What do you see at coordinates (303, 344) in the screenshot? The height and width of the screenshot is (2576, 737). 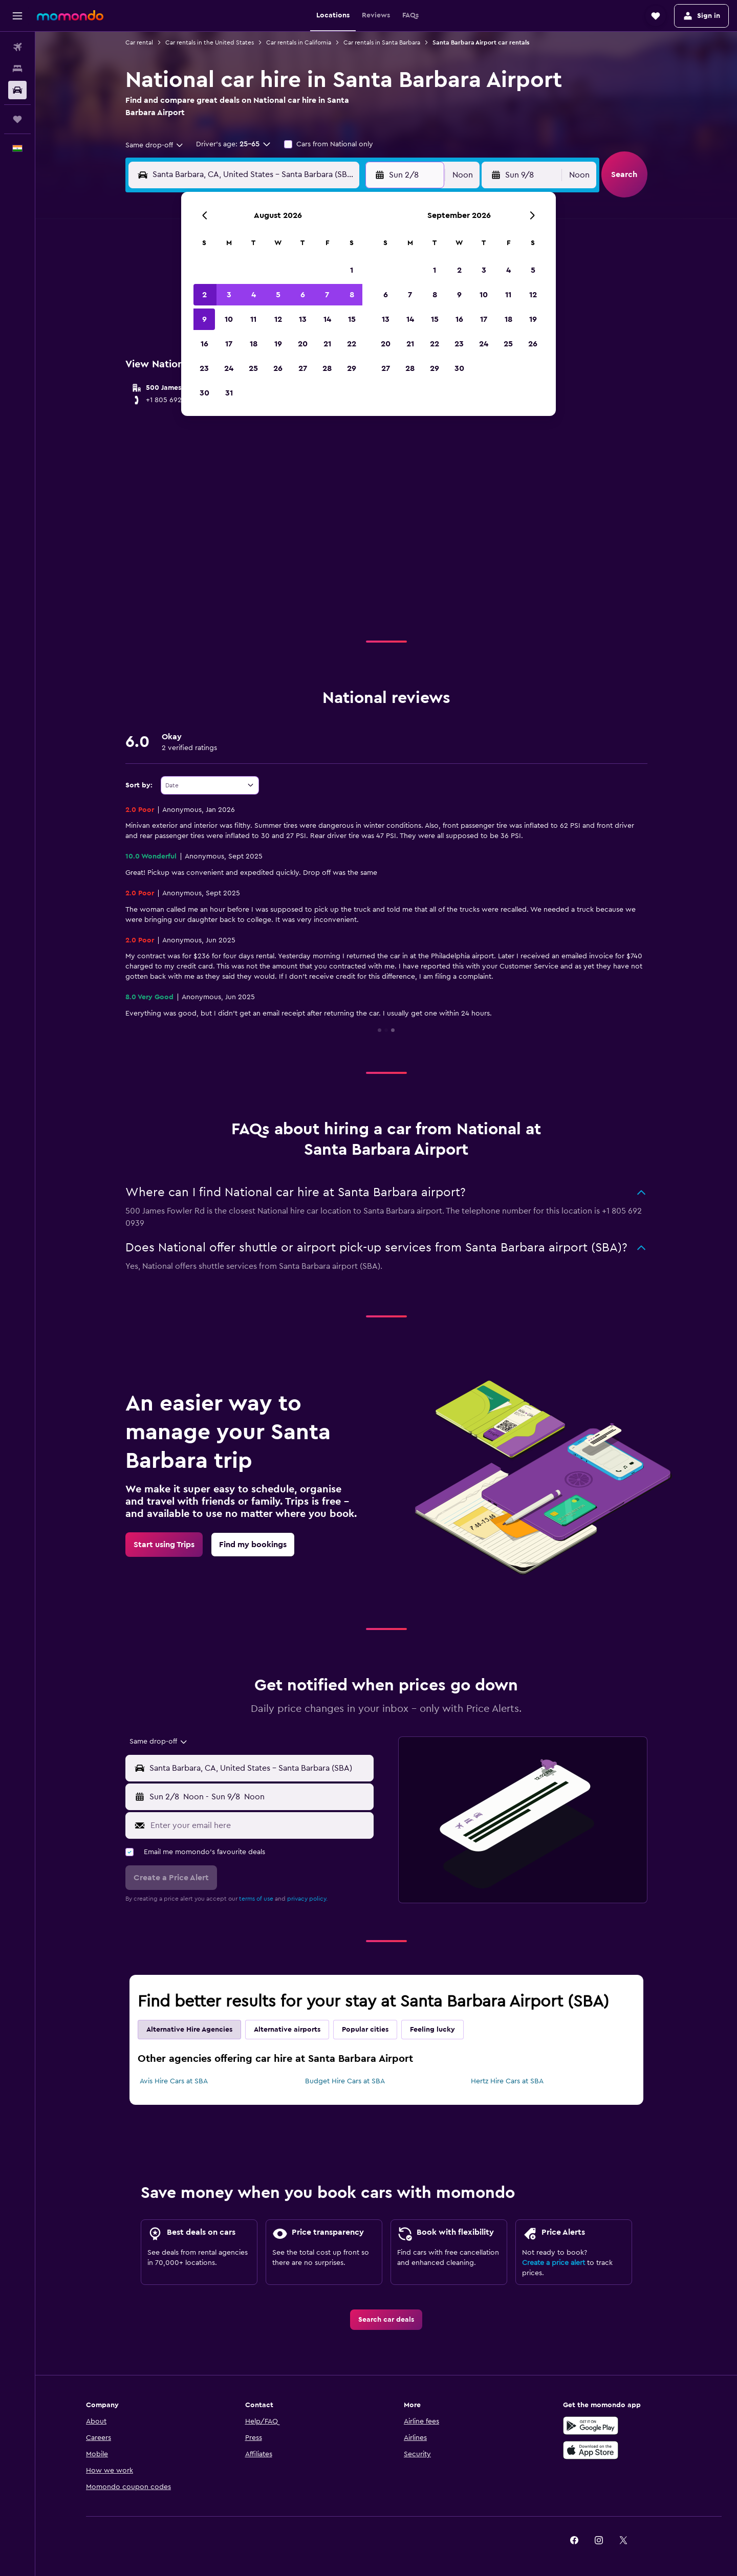 I see `20 [button]` at bounding box center [303, 344].